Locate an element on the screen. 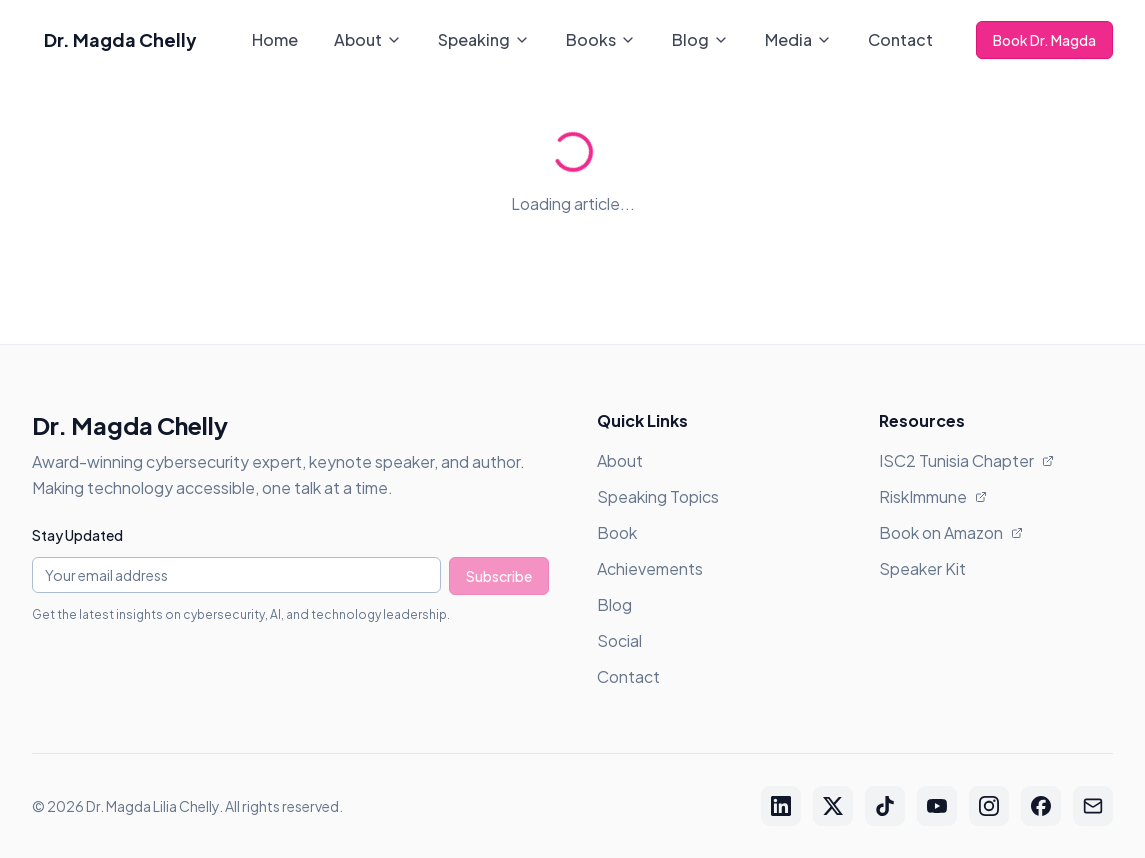  Books is located at coordinates (601, 39).